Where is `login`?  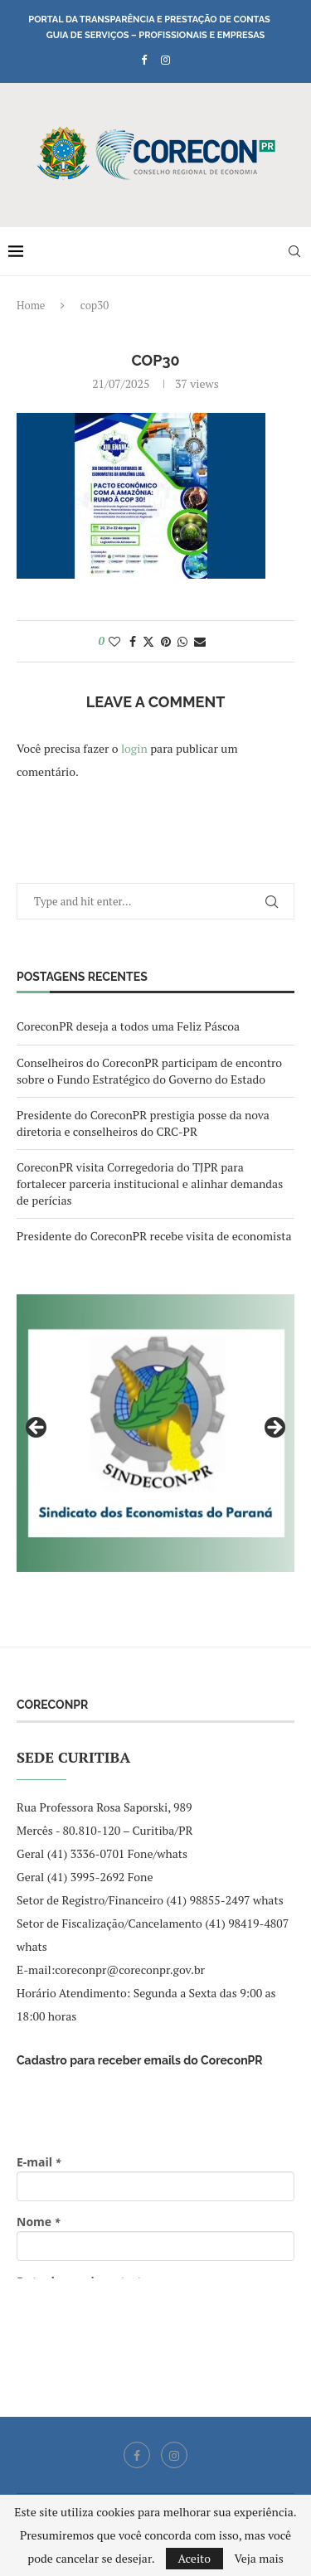
login is located at coordinates (134, 748).